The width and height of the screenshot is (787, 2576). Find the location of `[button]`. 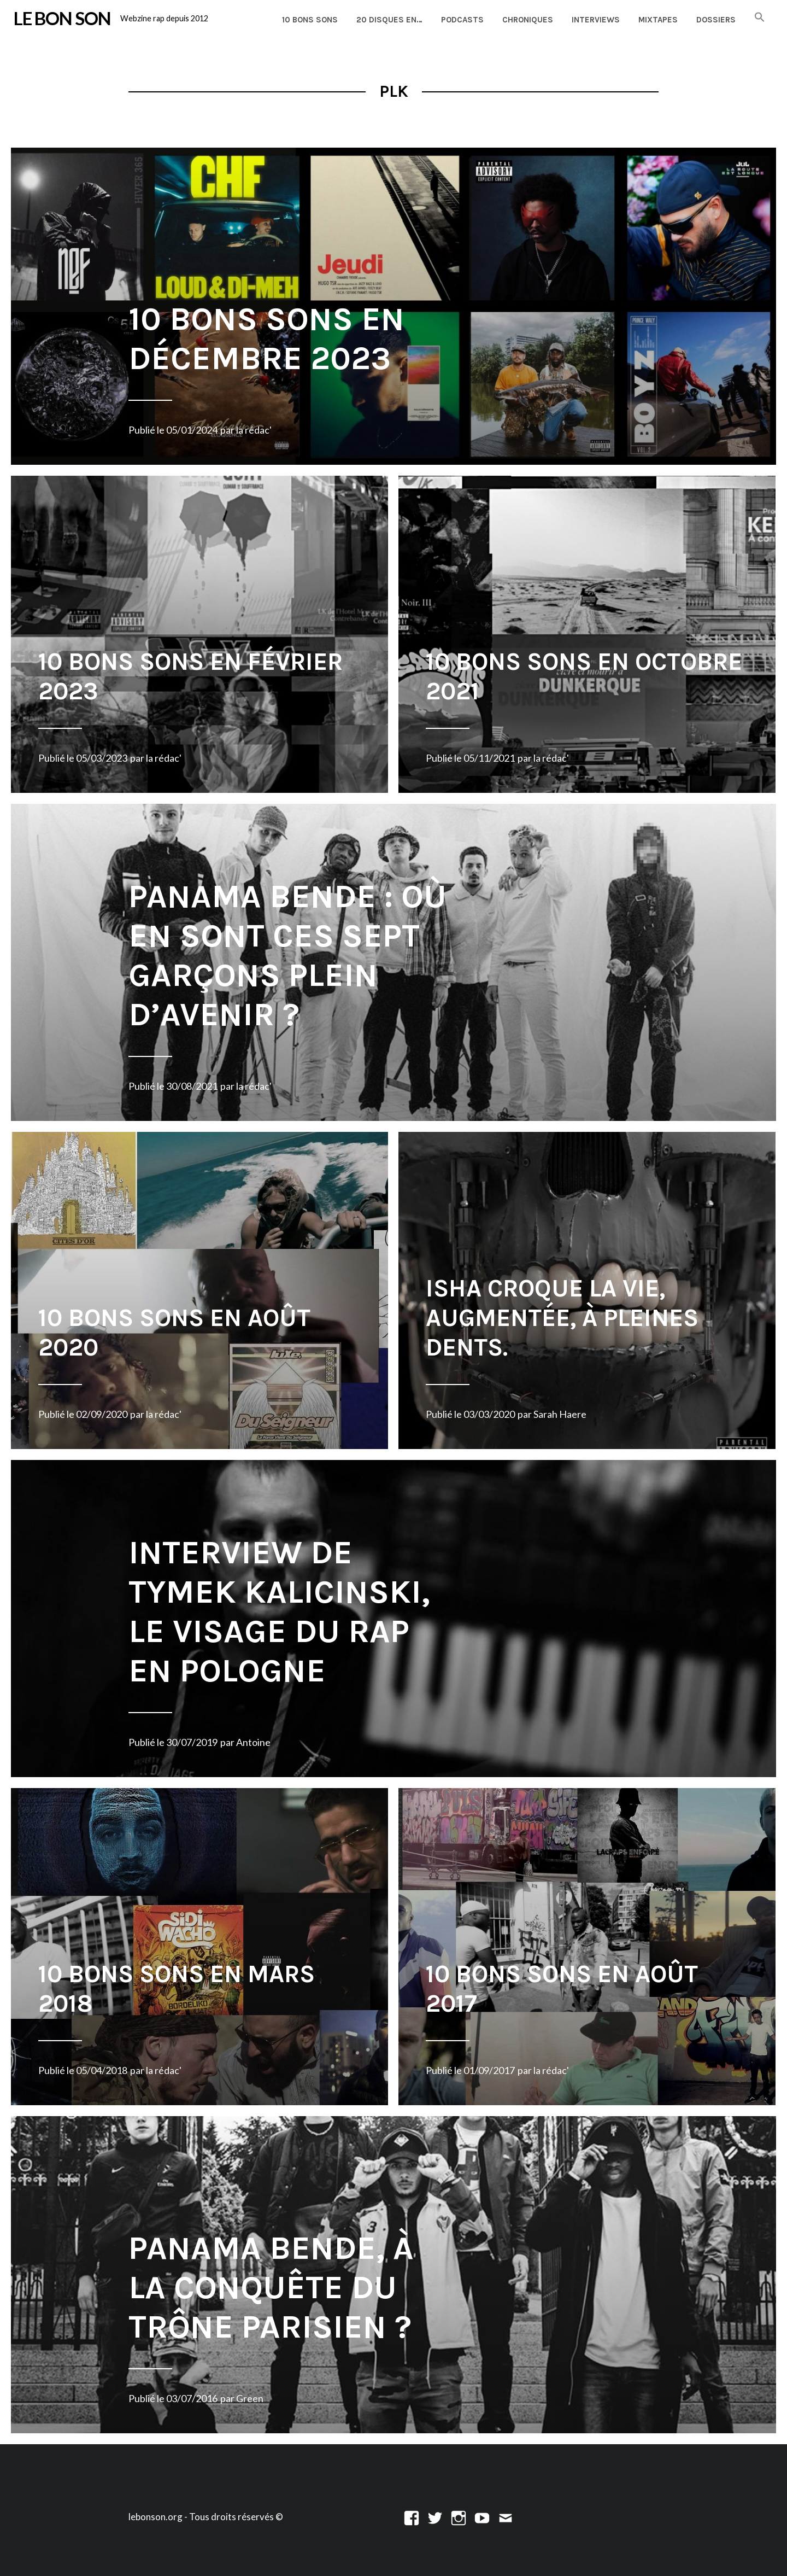

[button] is located at coordinates (759, 18).